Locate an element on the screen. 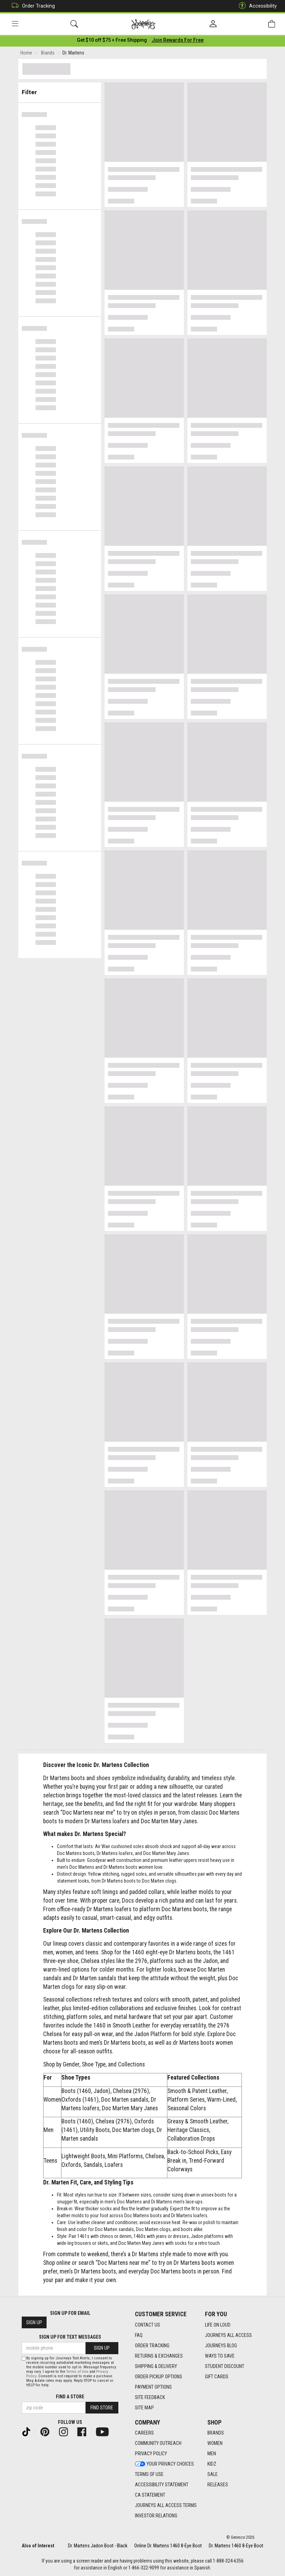  Careers [Careers footer link] is located at coordinates (144, 2433).